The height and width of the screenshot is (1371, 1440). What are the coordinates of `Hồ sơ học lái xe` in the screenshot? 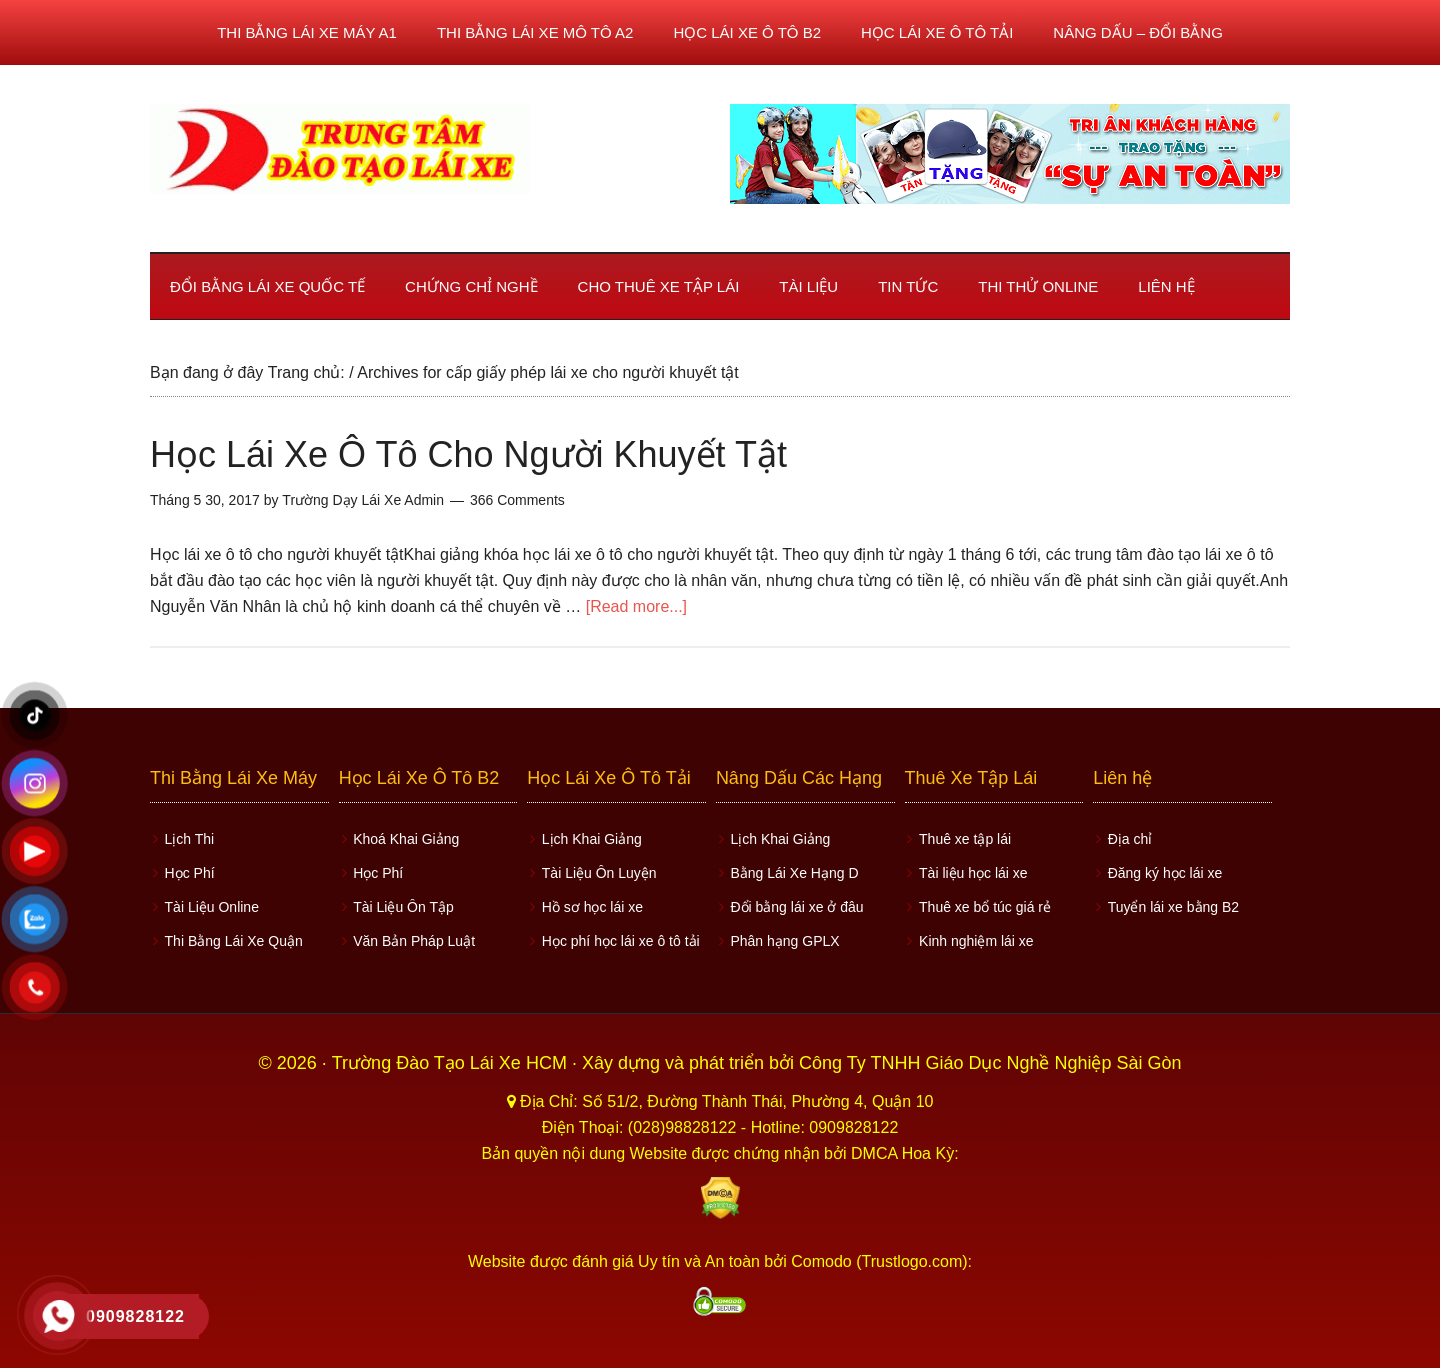 It's located at (589, 903).